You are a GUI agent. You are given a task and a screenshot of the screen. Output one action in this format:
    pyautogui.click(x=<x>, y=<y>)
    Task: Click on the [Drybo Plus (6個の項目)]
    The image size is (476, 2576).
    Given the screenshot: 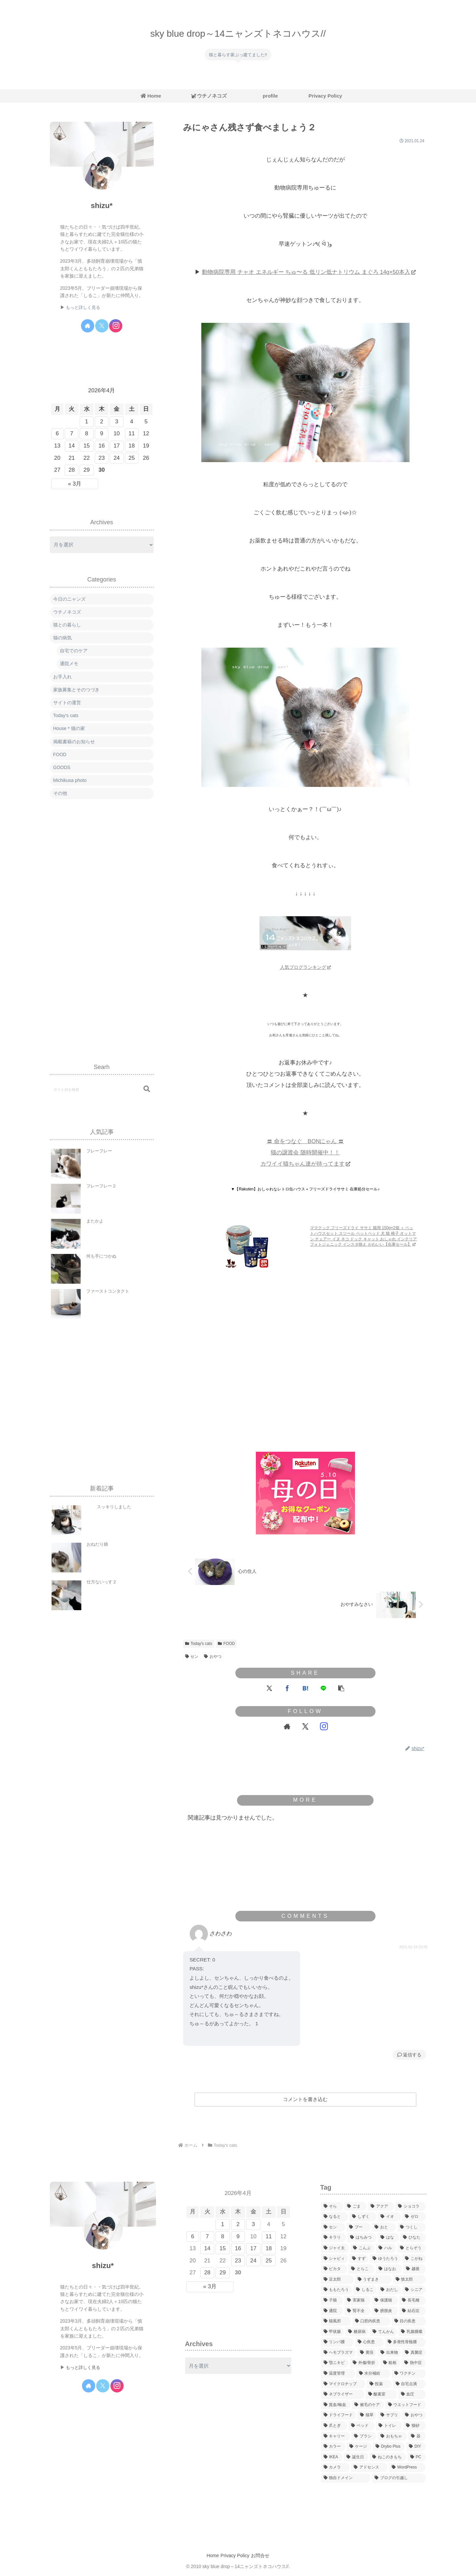 What is the action you would take?
    pyautogui.click(x=389, y=2446)
    